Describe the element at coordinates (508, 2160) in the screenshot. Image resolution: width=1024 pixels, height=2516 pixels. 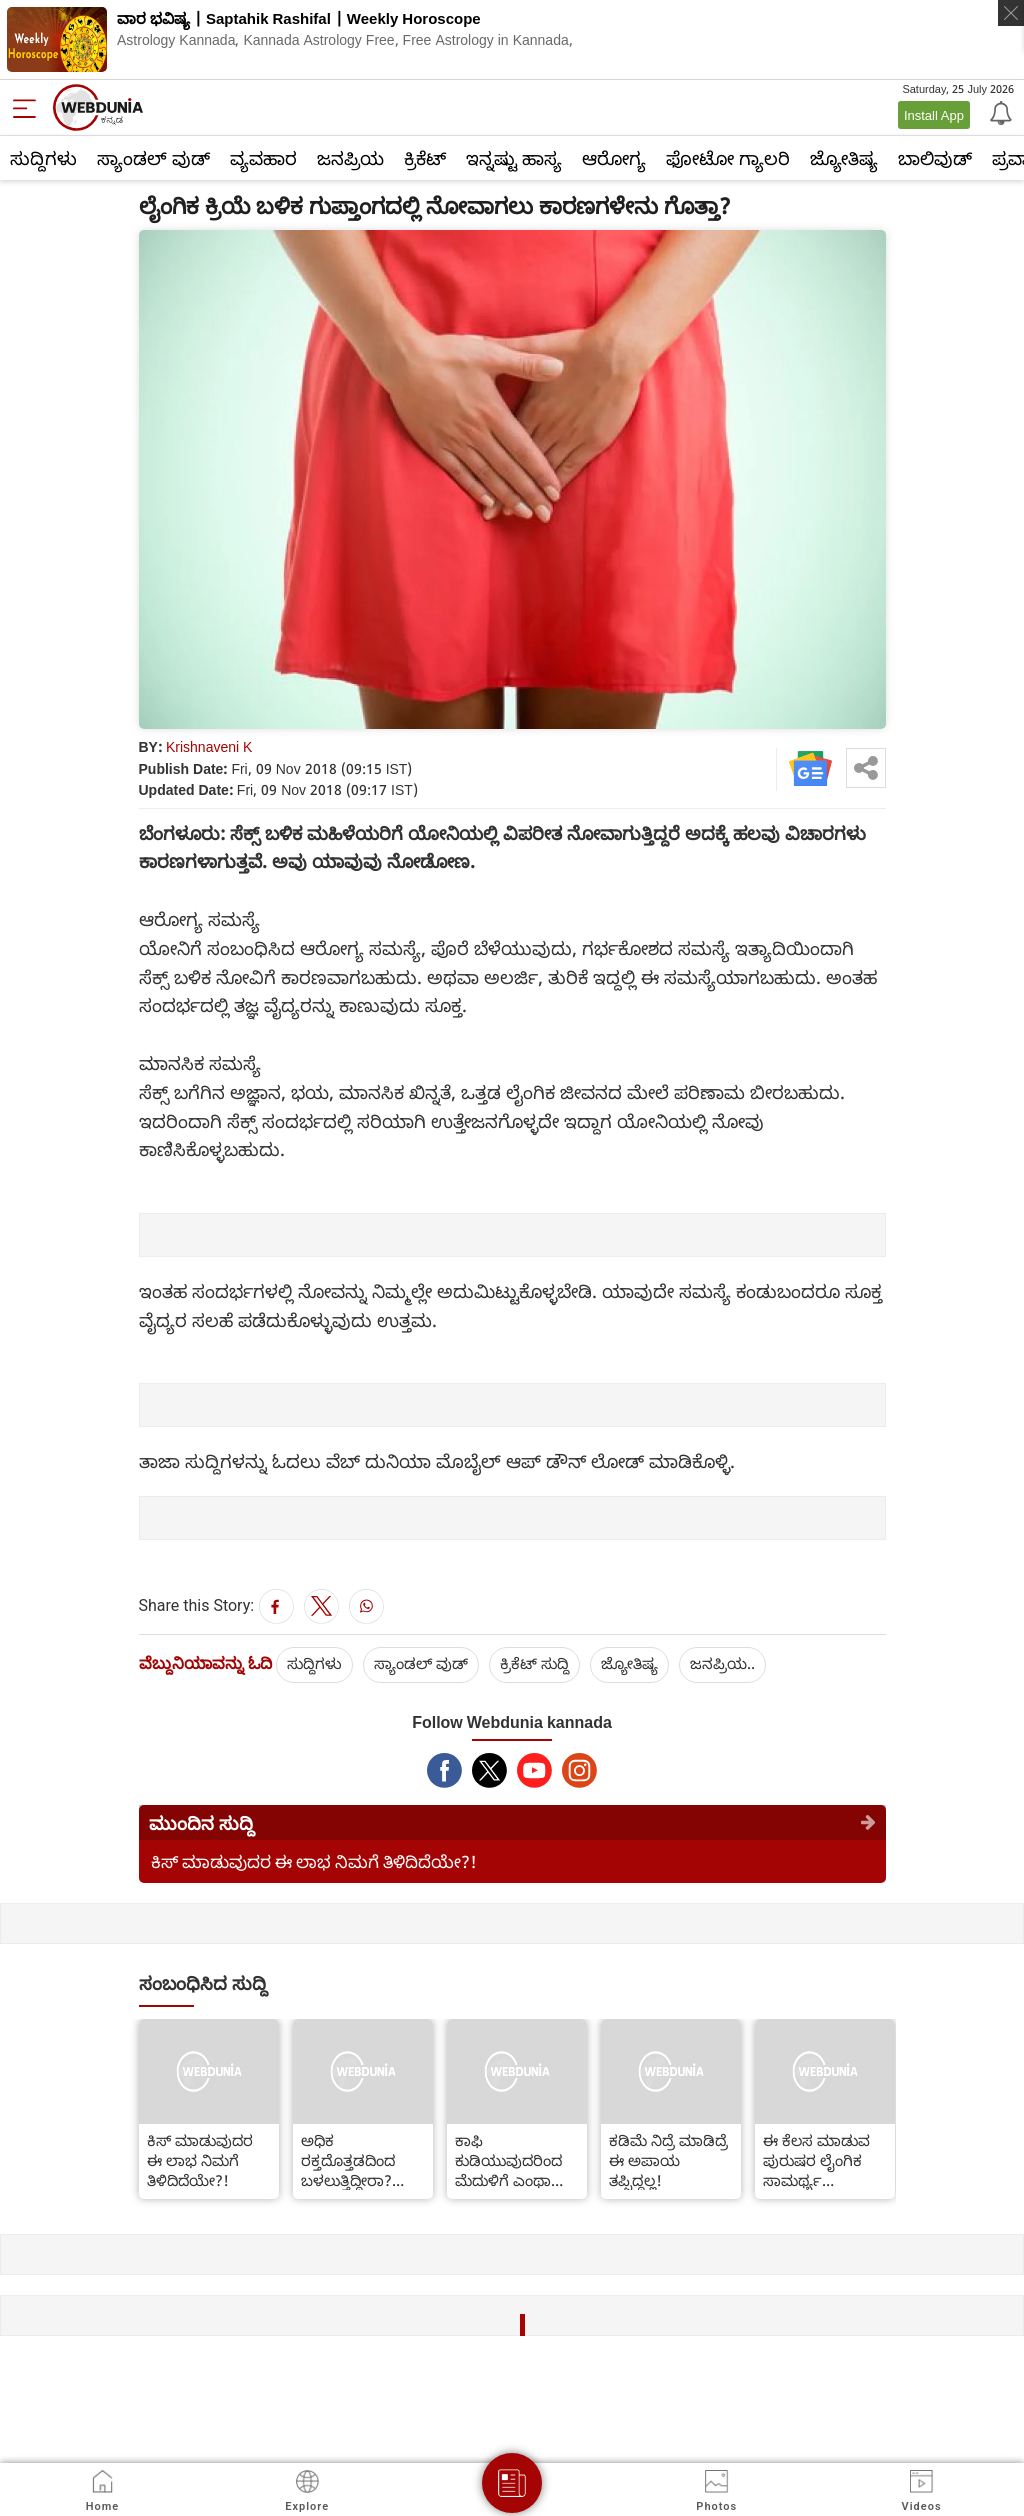
I see `ಕಾಫಿ ಕುಡಿಯುವುದರಿಂದ ಮೆದುಳಿಗೆ ಎಂಥಾ ಲಾಭವಿದೆ ಗೊತ್ತಾ?` at that location.